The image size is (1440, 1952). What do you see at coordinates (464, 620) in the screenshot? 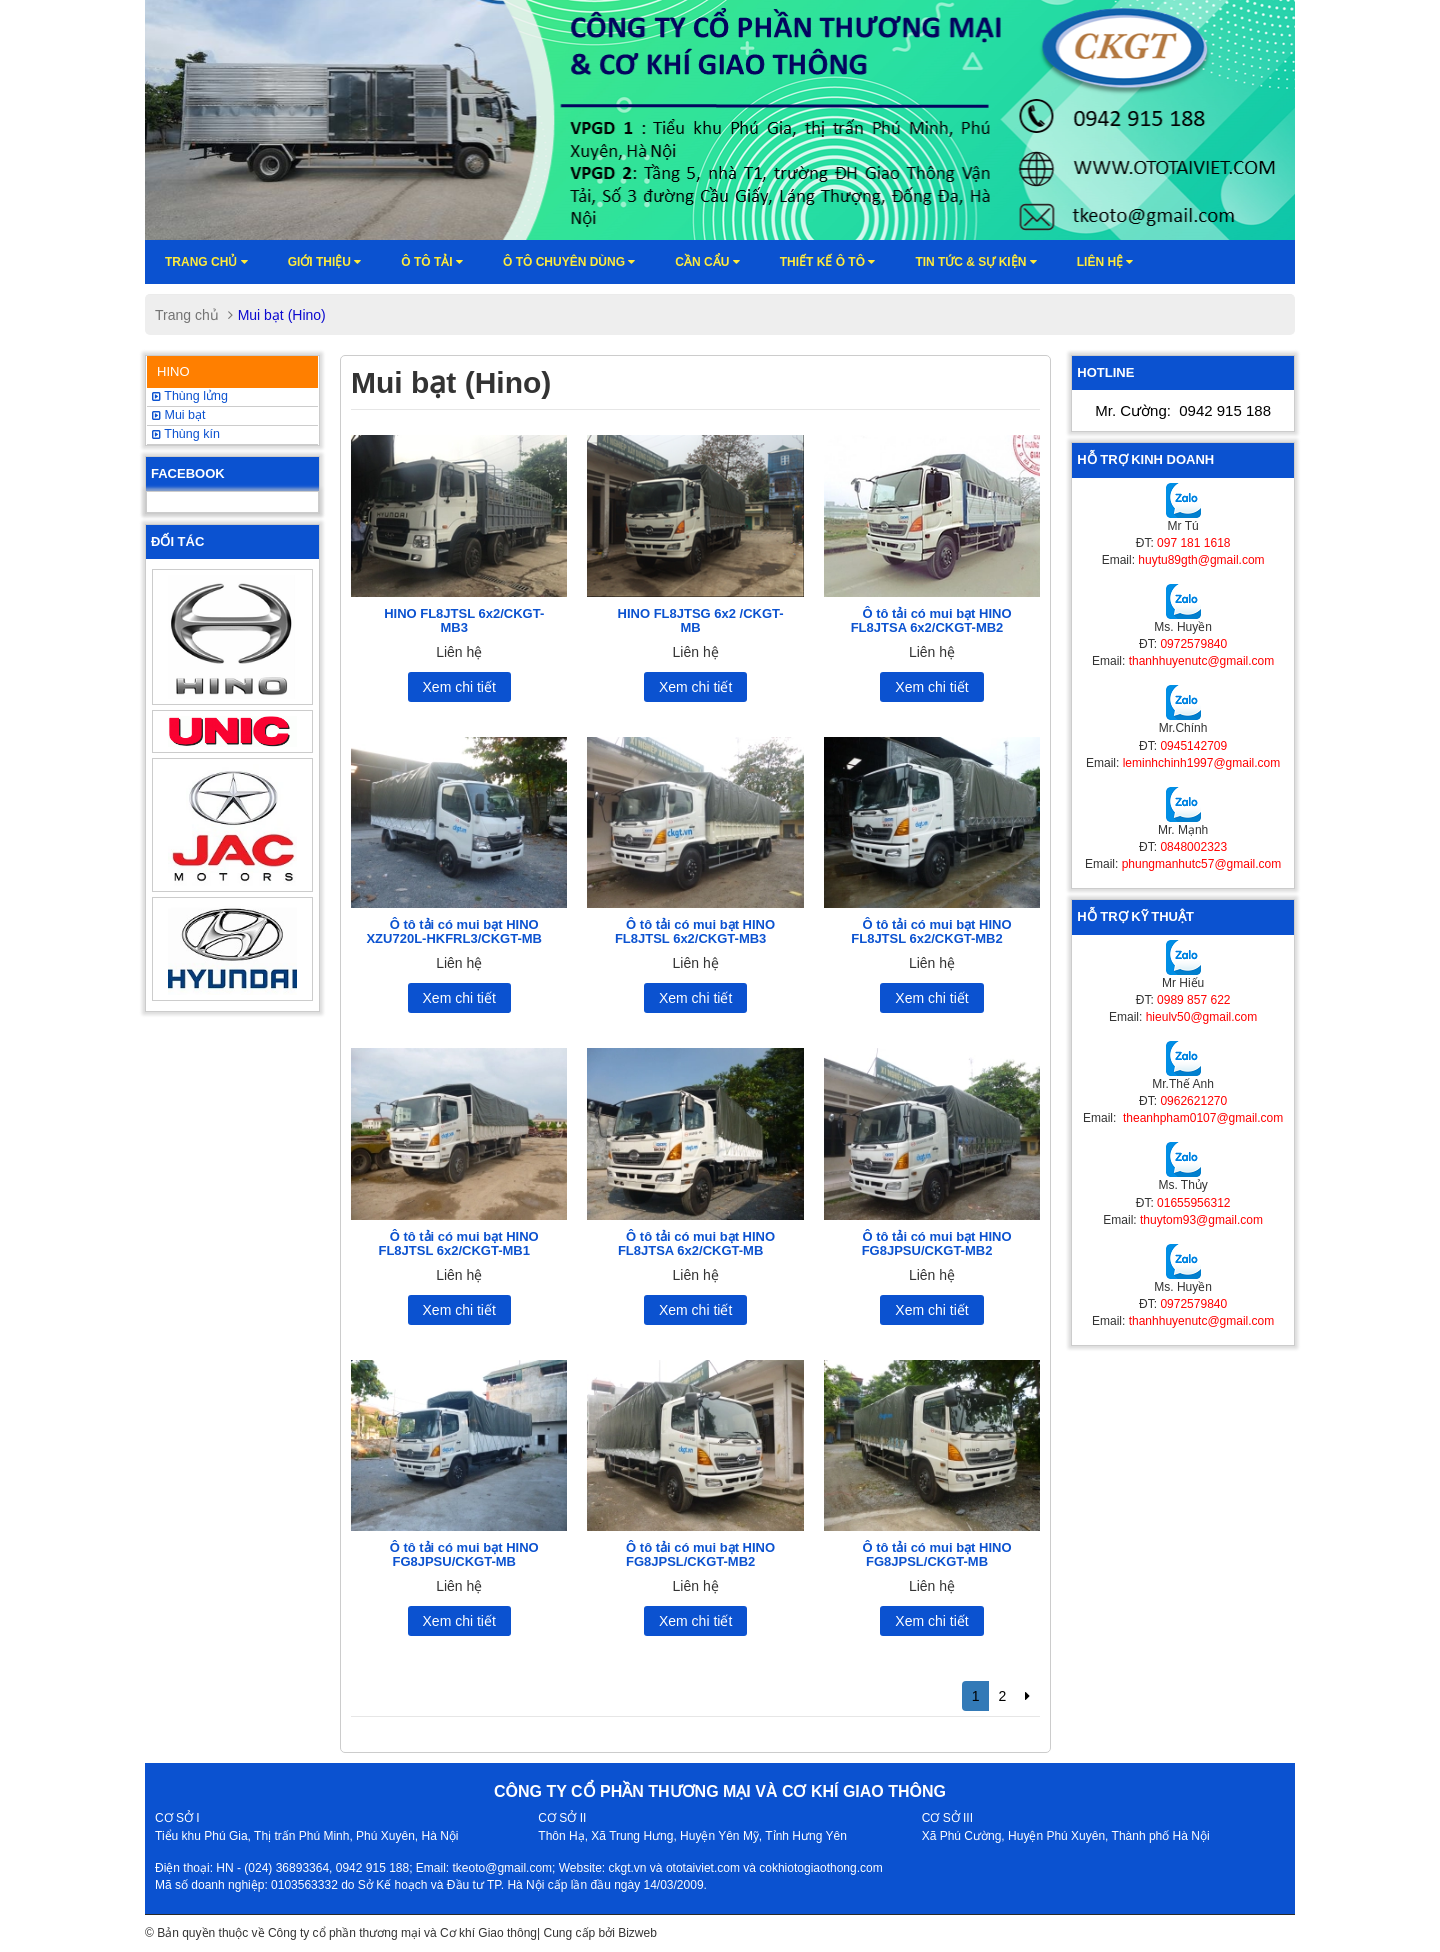
I see `HINO FL8JTSL 6x2/CKGT-MB3` at bounding box center [464, 620].